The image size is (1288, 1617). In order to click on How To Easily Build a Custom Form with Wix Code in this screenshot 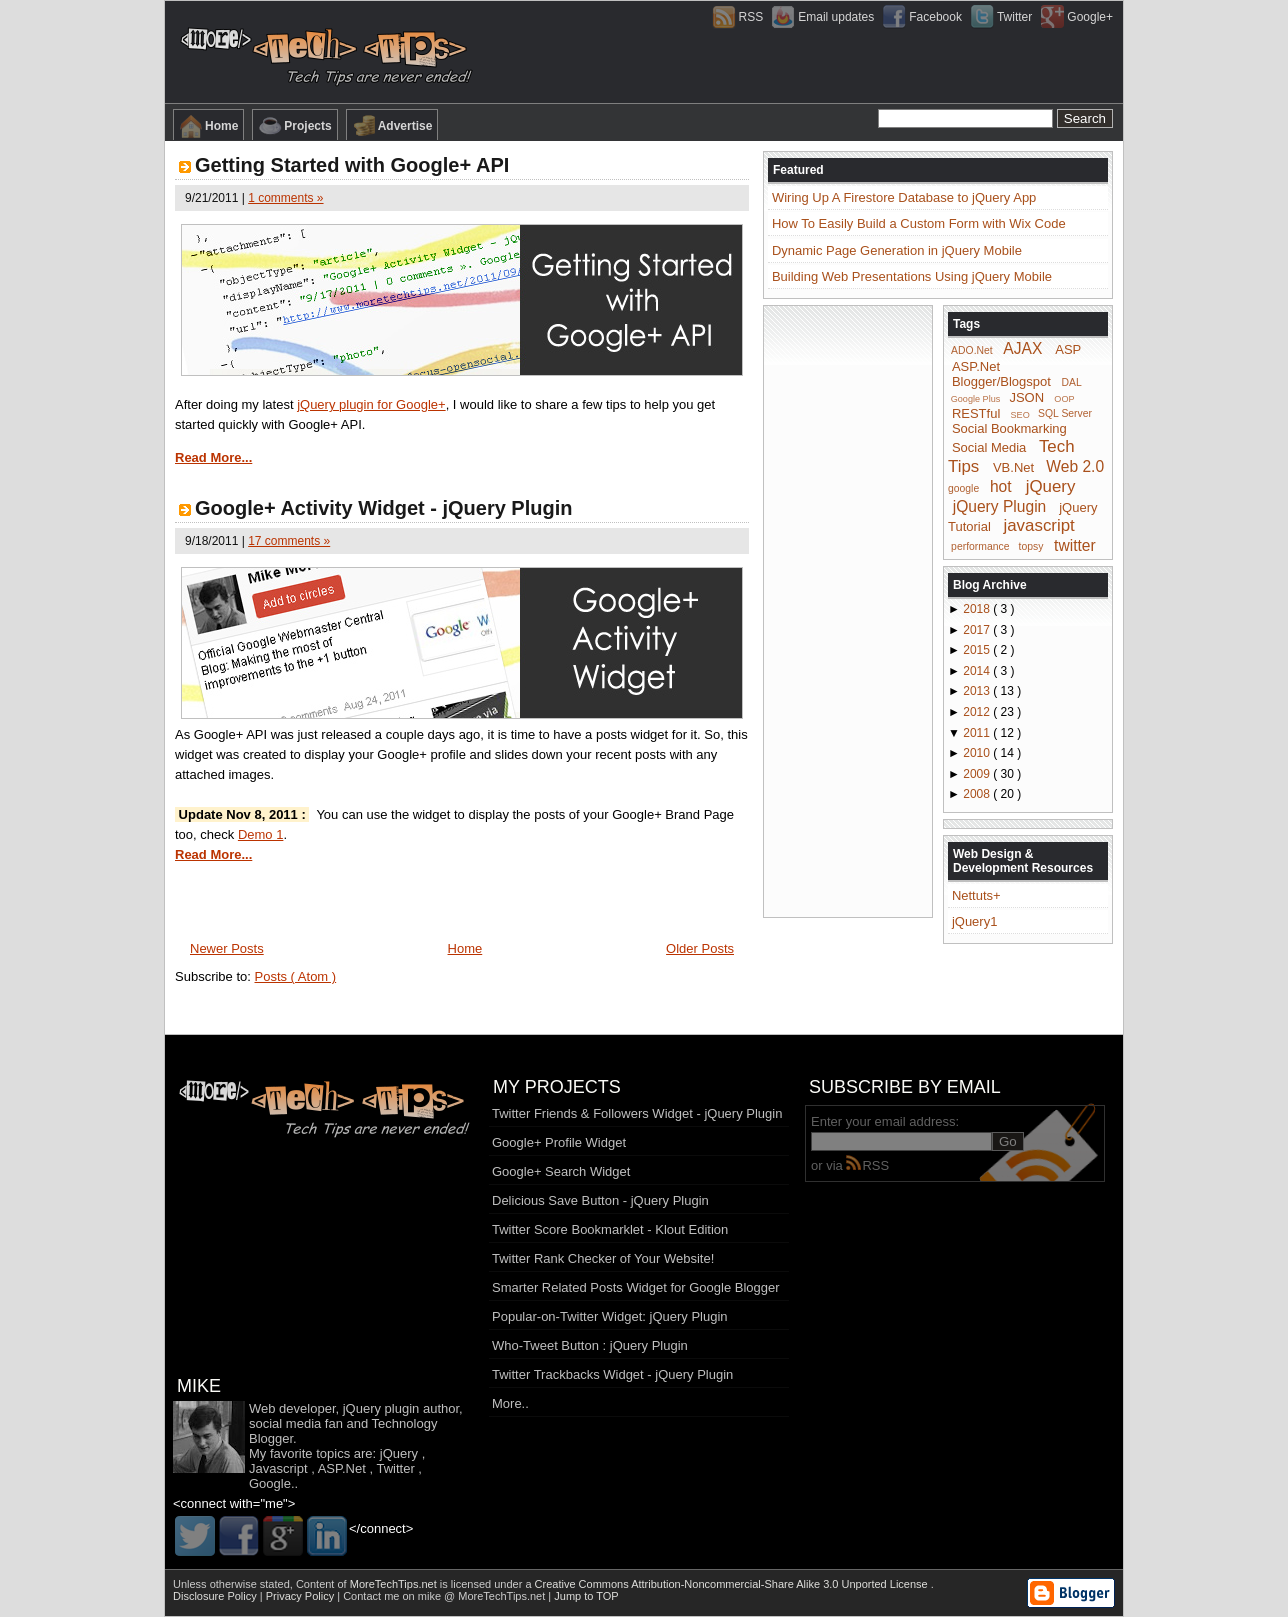, I will do `click(919, 223)`.